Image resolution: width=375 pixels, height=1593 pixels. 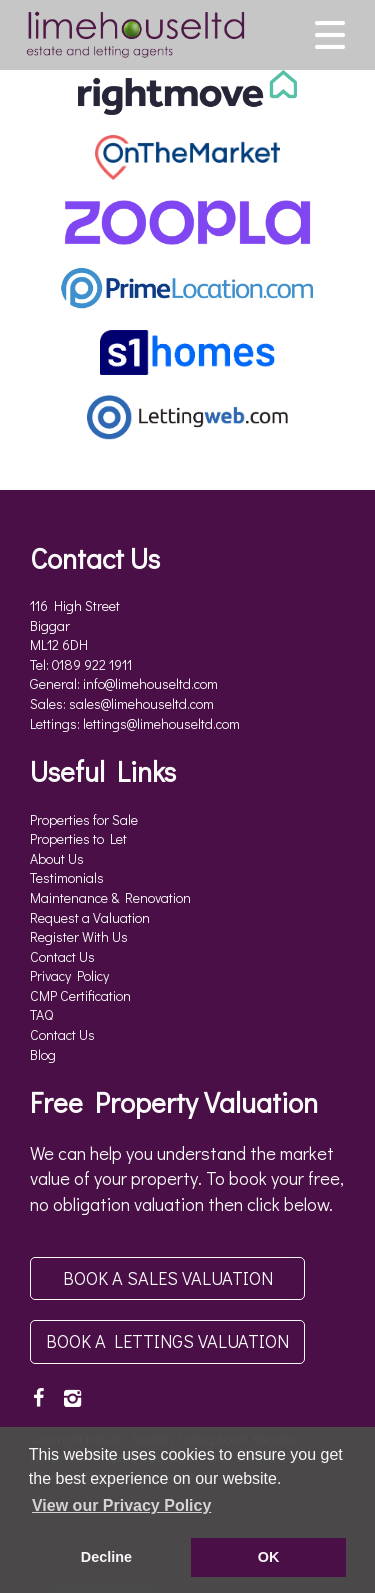 What do you see at coordinates (62, 956) in the screenshot?
I see `Contact Us` at bounding box center [62, 956].